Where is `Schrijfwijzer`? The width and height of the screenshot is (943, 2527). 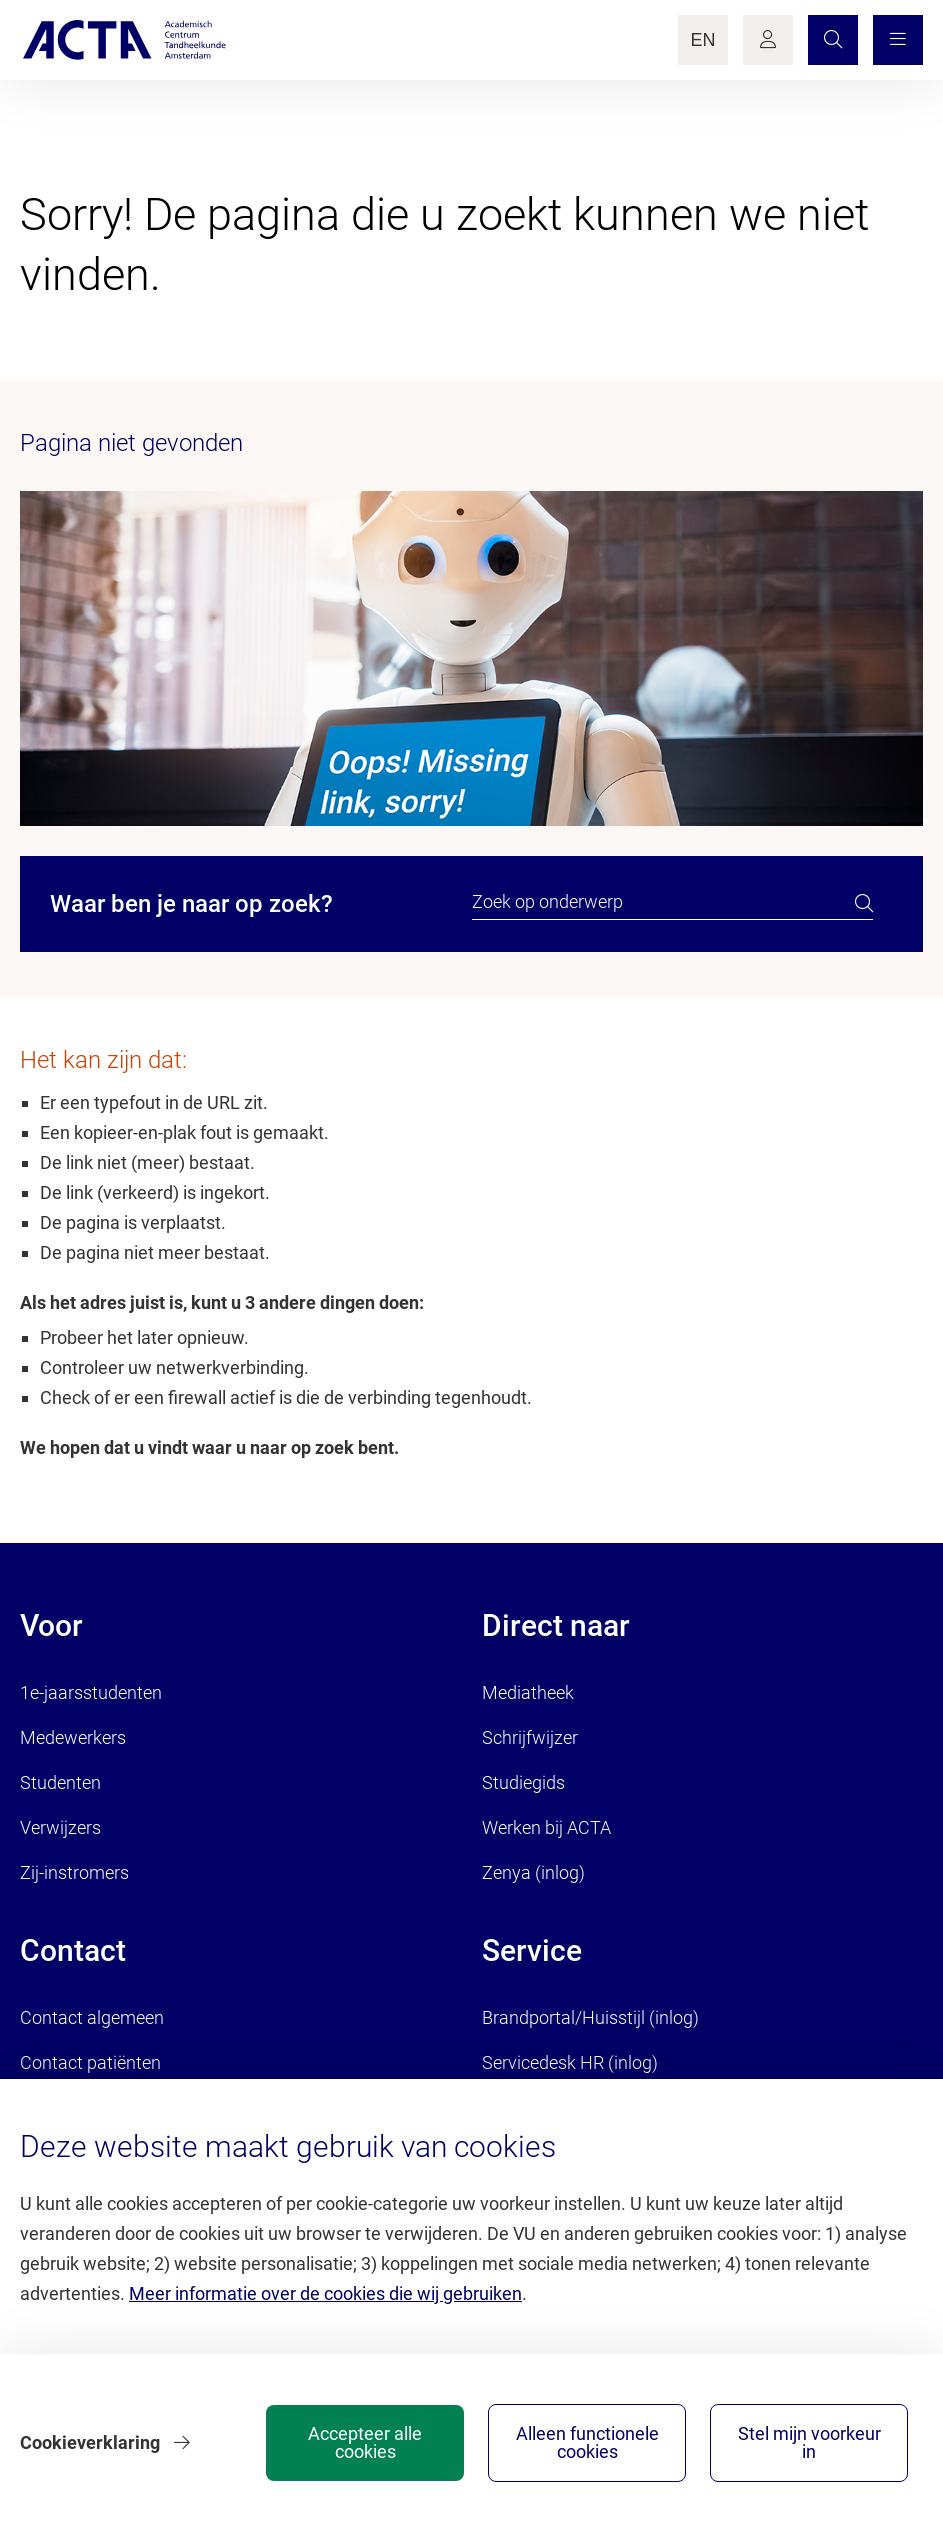 Schrijfwijzer is located at coordinates (530, 1737).